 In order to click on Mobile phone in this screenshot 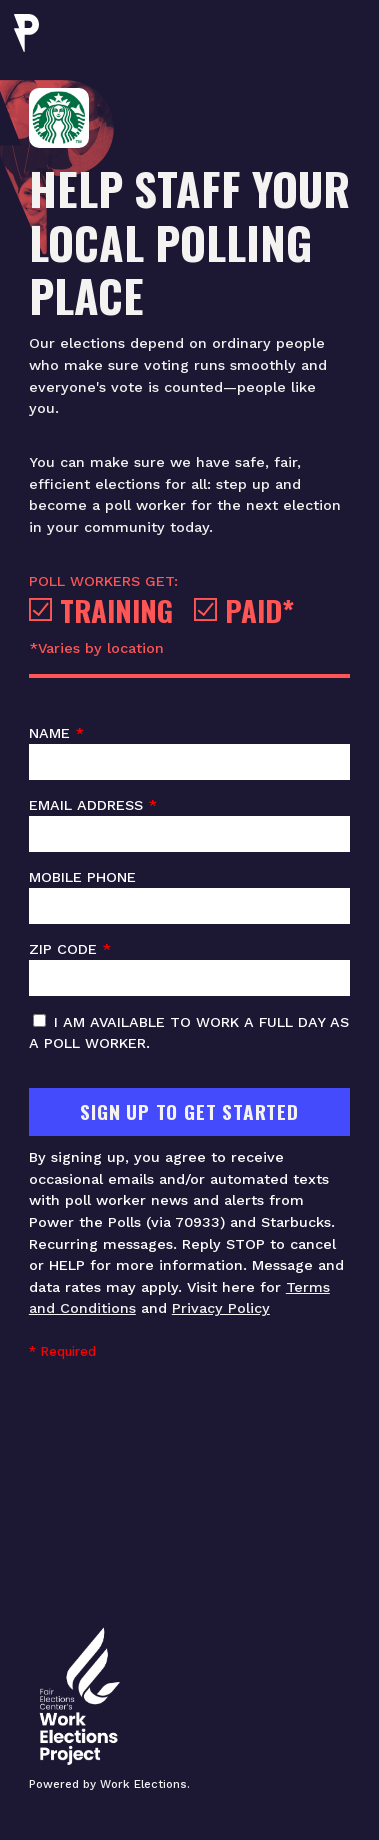, I will do `click(189, 897)`.